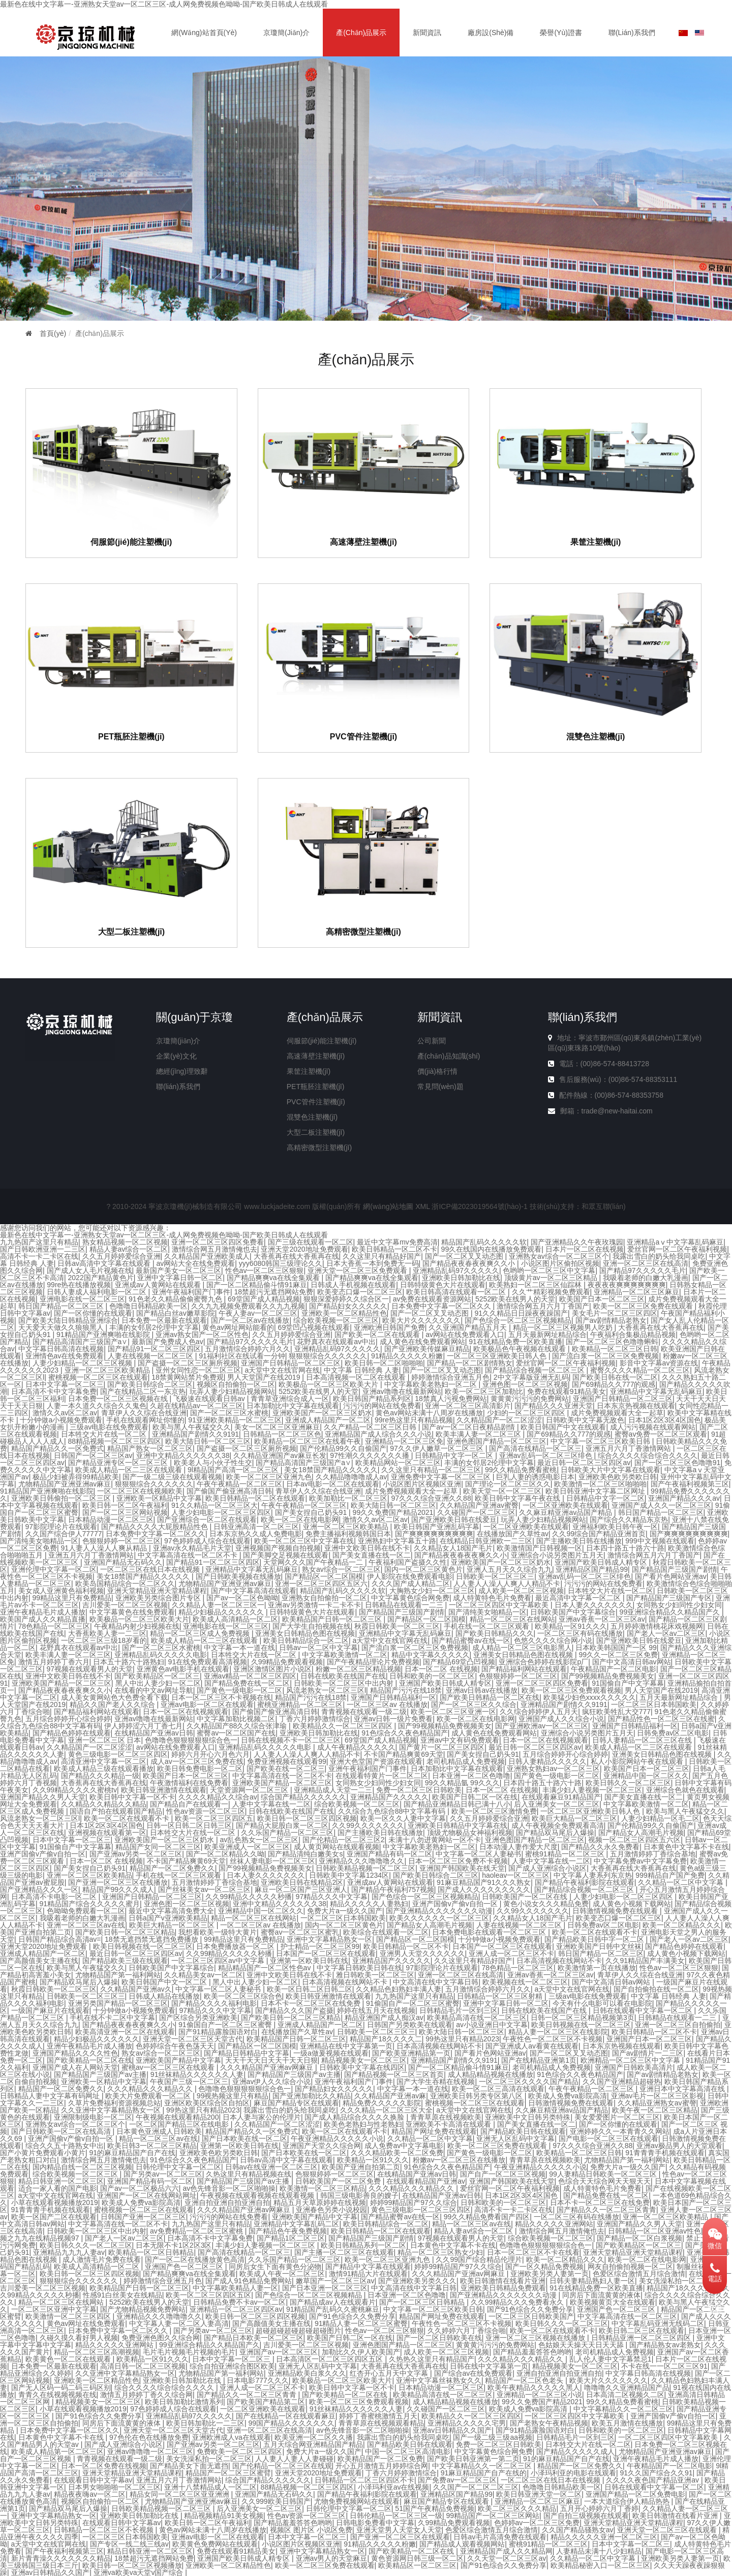  Describe the element at coordinates (175, 1313) in the screenshot. I see `国产精品白丝av嫩草影院` at that location.